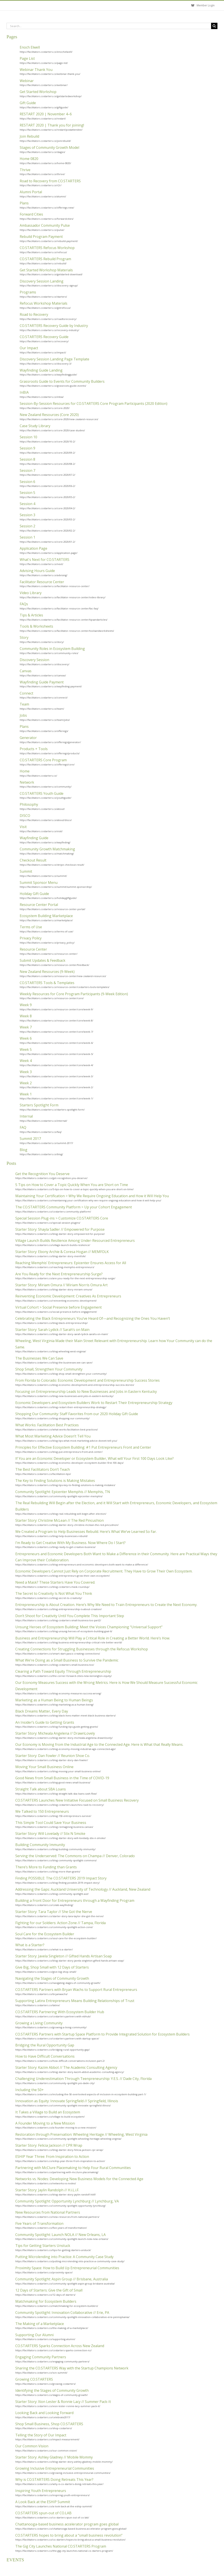  I want to click on The Gig City Launches National CO.STARTERS Program, so click(60, 2546).